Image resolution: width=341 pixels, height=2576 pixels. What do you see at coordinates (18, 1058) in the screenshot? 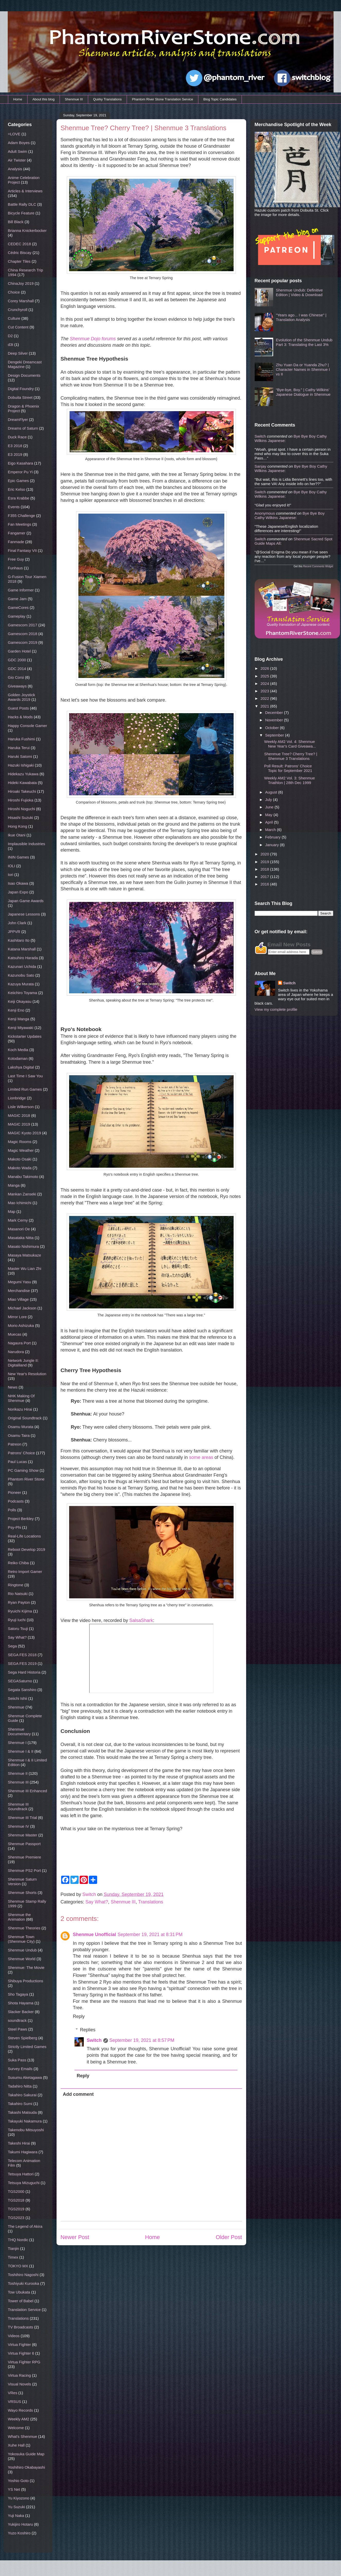
I see `Kotodaman` at bounding box center [18, 1058].